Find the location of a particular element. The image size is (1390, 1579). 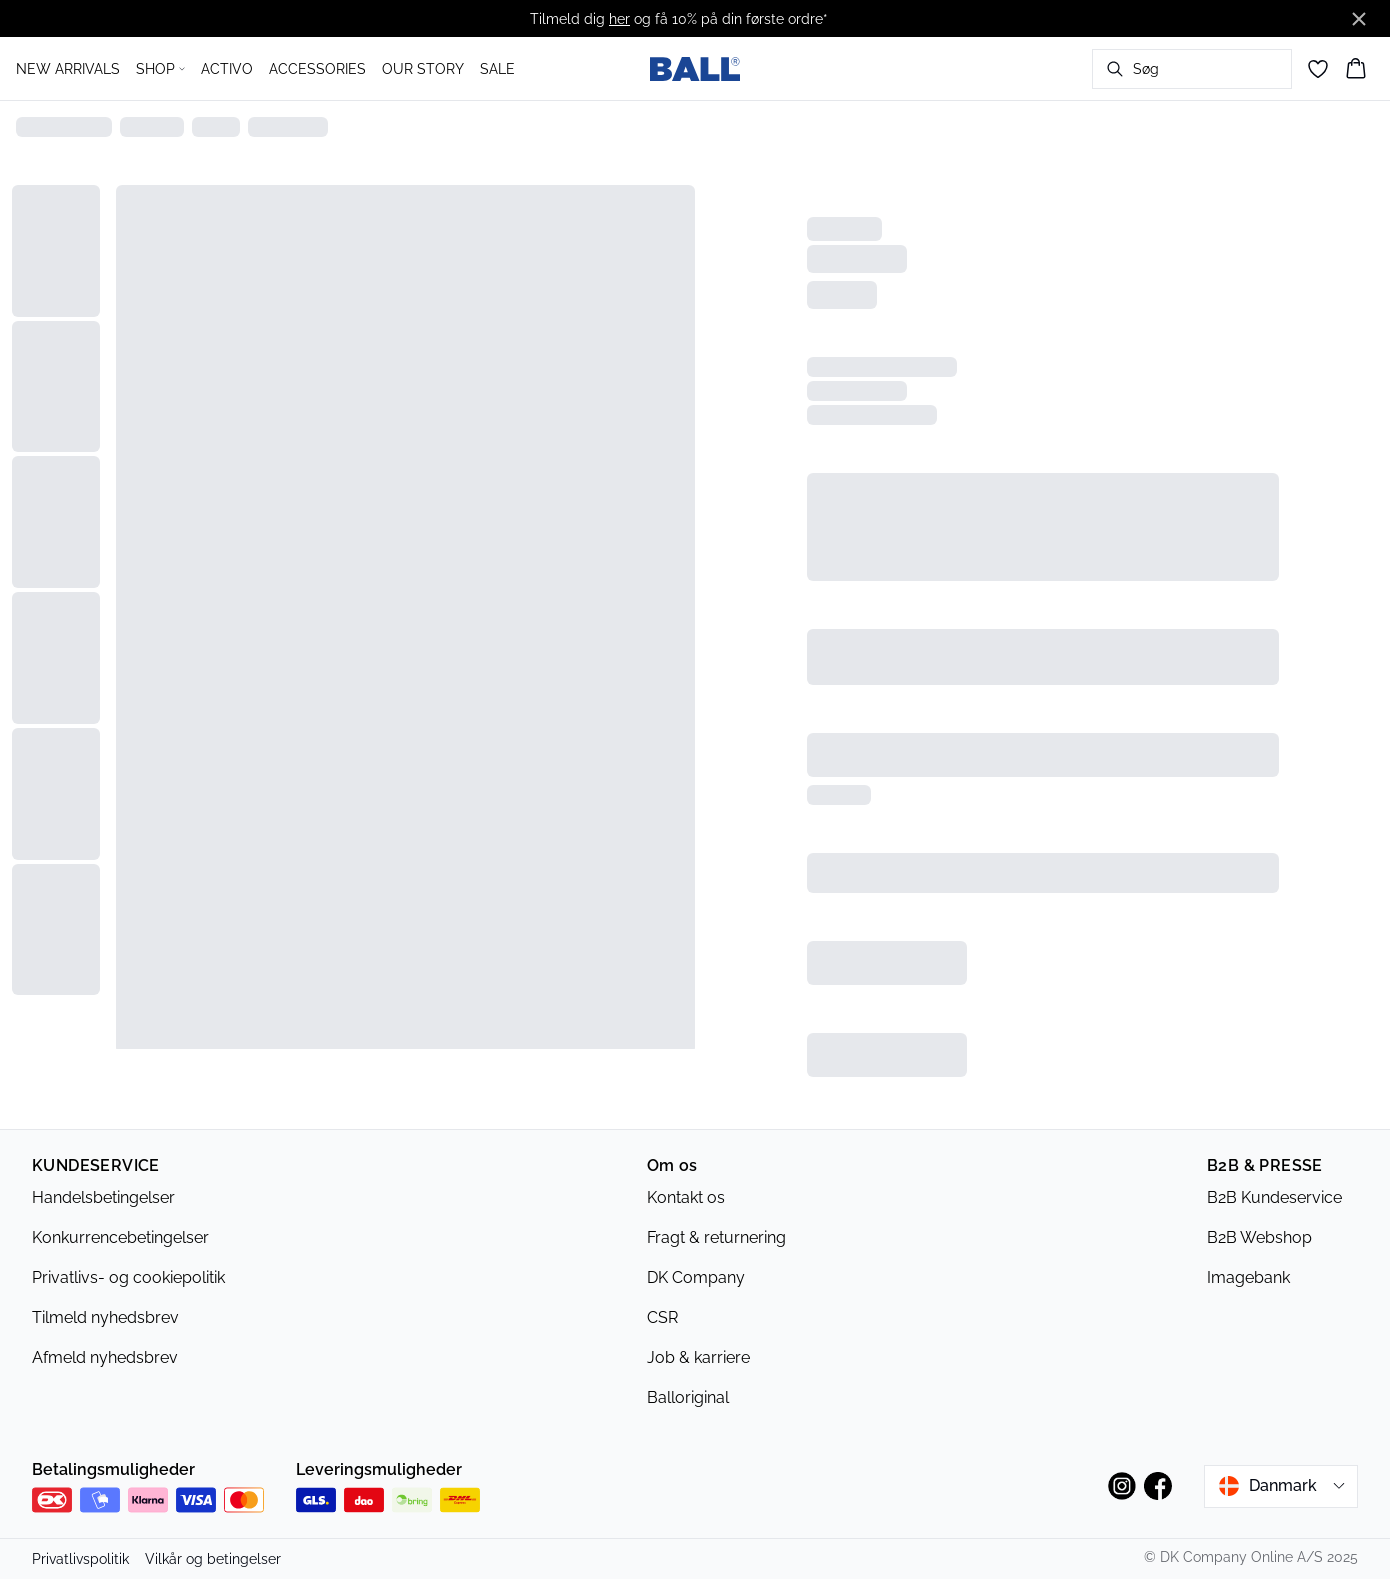

DK Company is located at coordinates (696, 1277).